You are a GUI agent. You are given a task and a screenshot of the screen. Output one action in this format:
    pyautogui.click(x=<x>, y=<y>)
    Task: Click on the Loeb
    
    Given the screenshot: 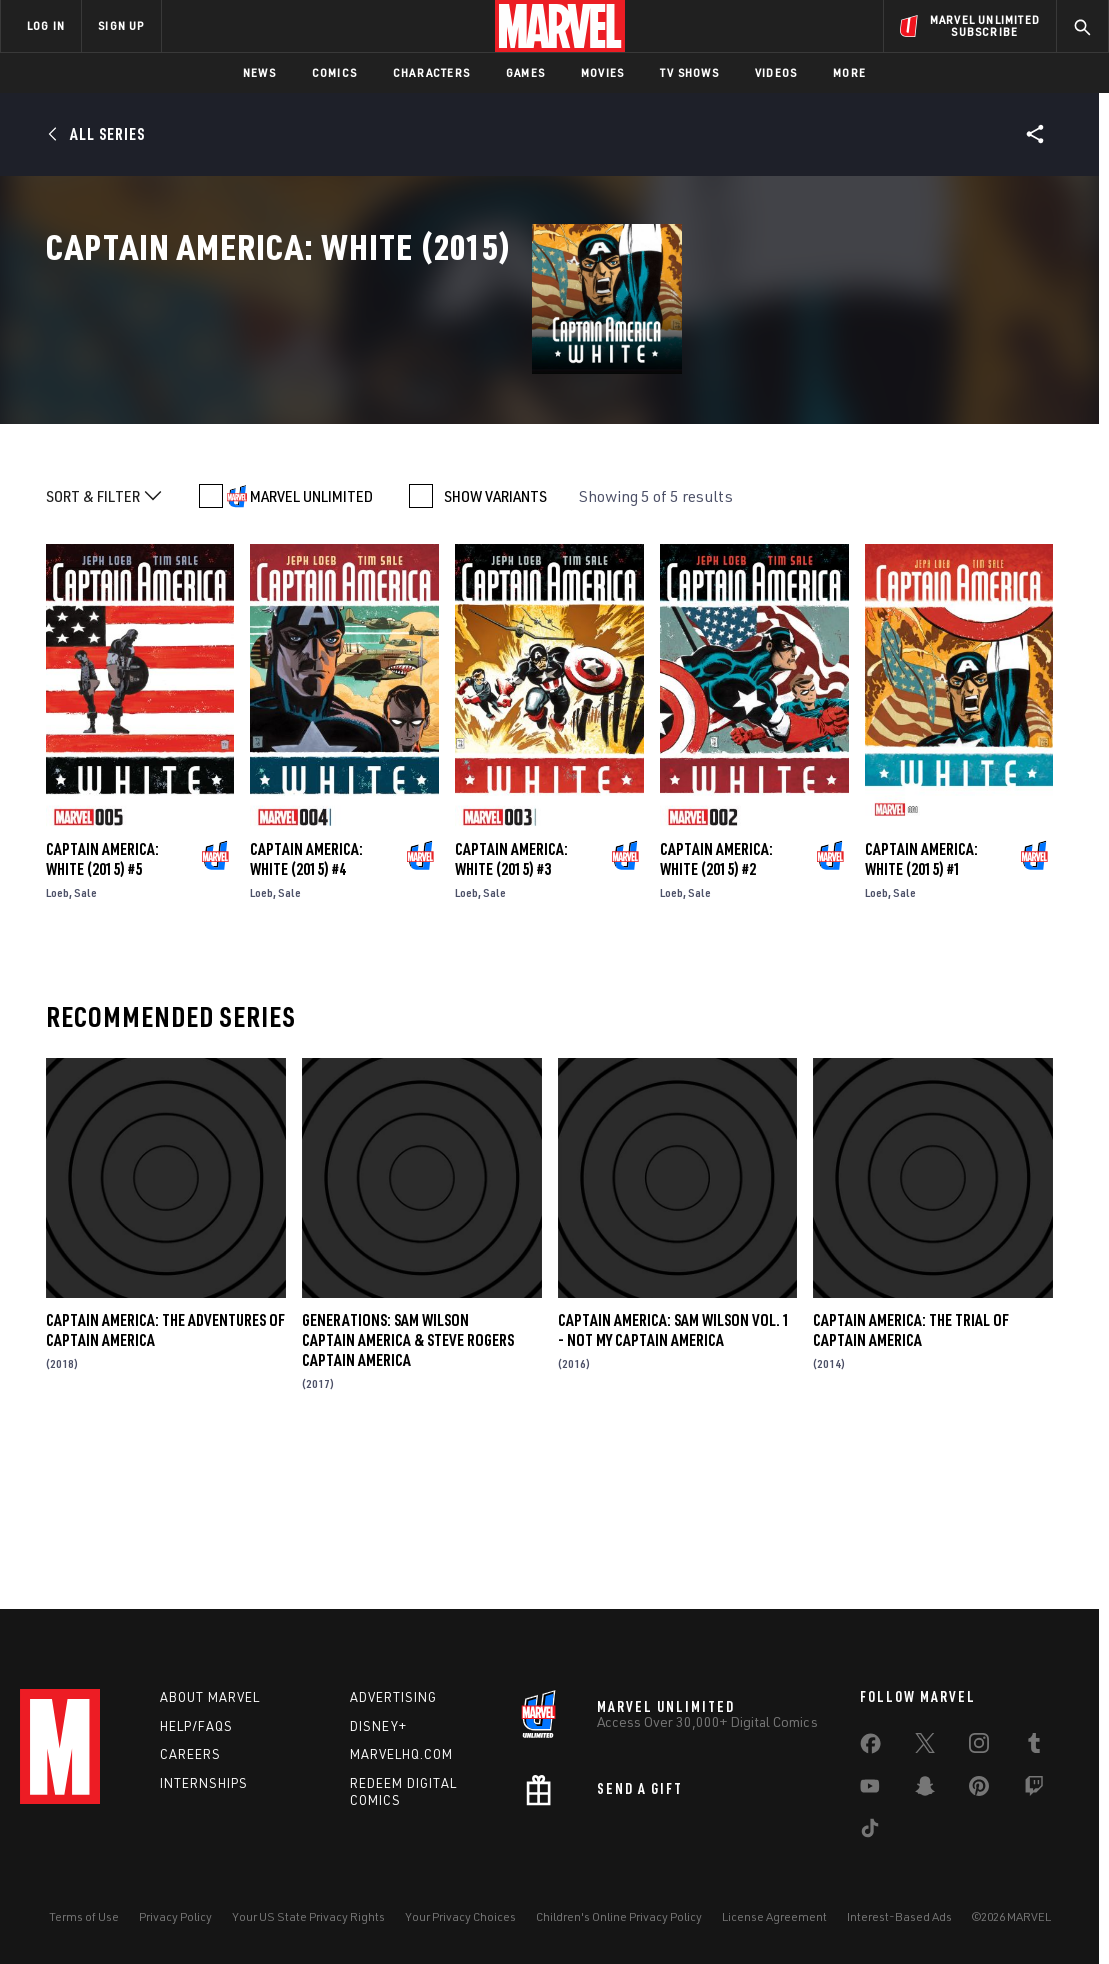 What is the action you would take?
    pyautogui.click(x=57, y=1038)
    